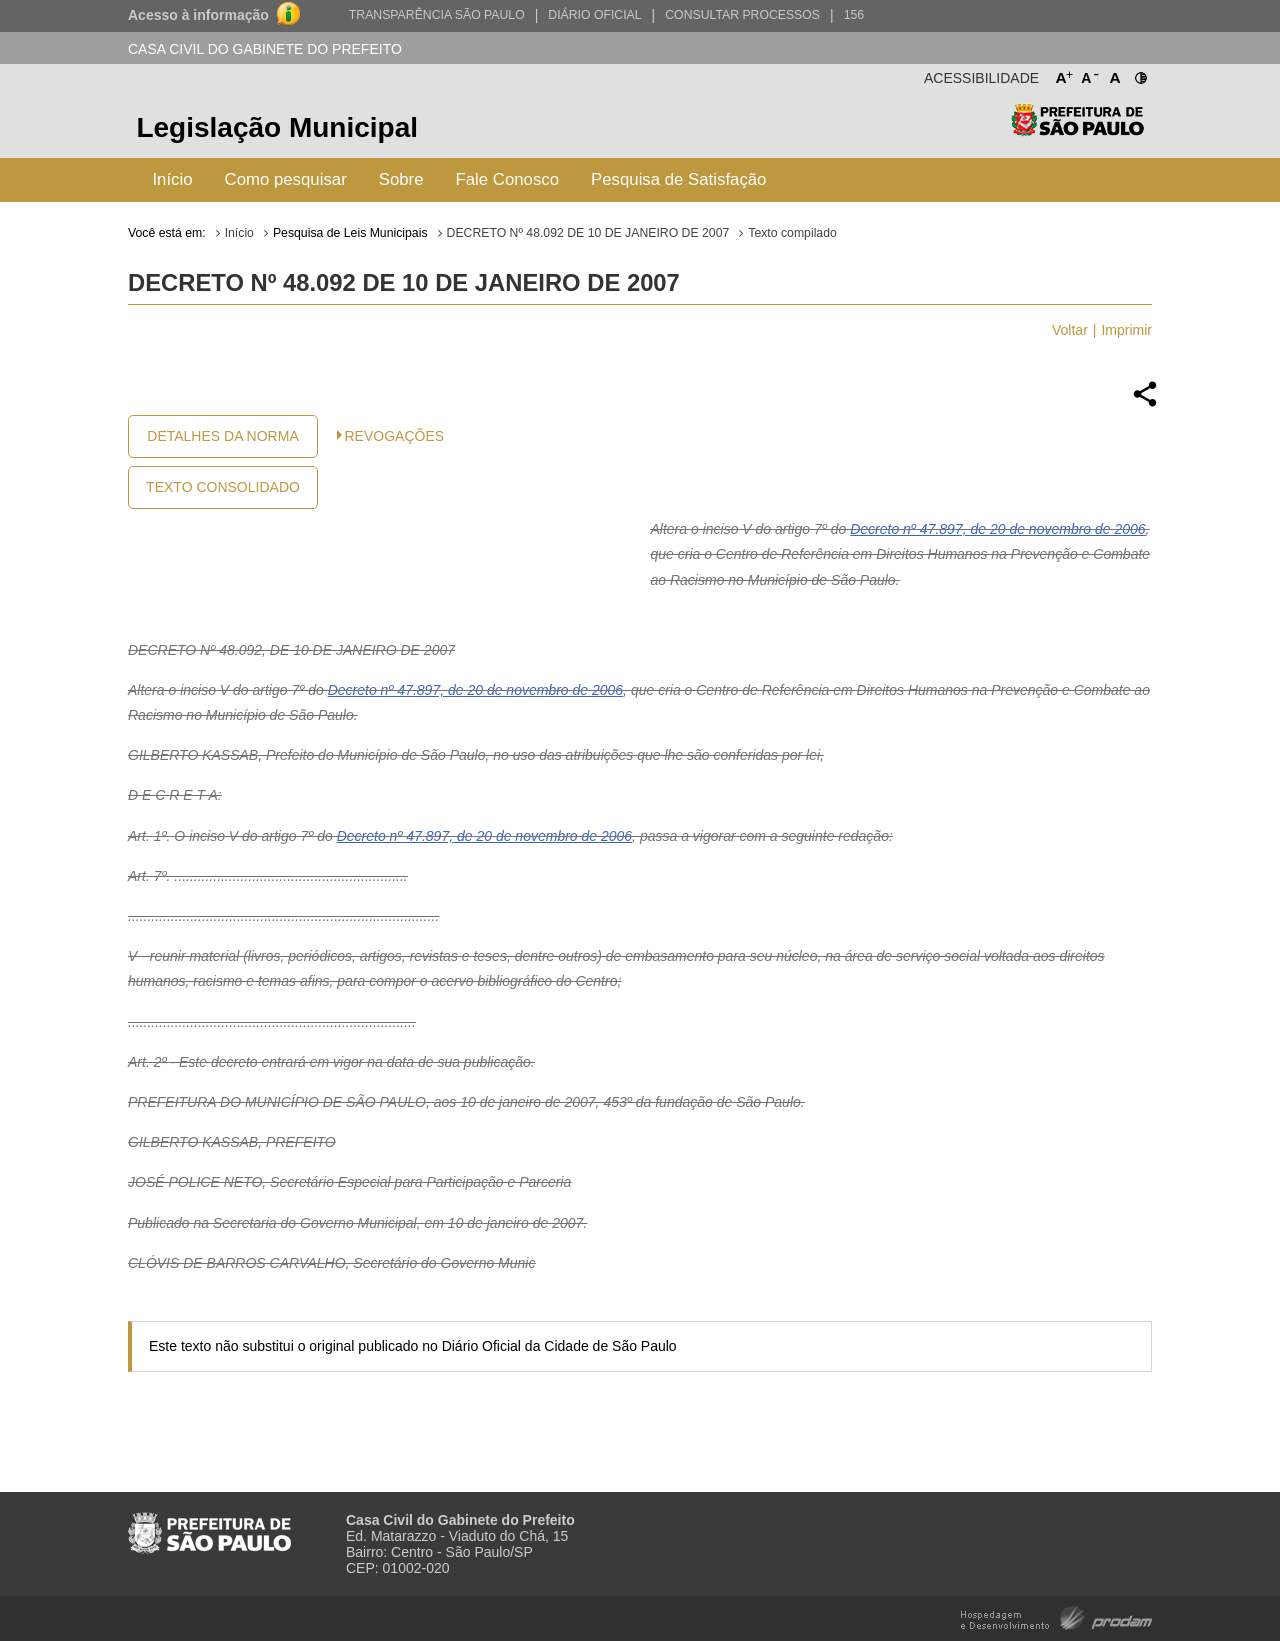 The image size is (1280, 1641). What do you see at coordinates (854, 15) in the screenshot?
I see `156` at bounding box center [854, 15].